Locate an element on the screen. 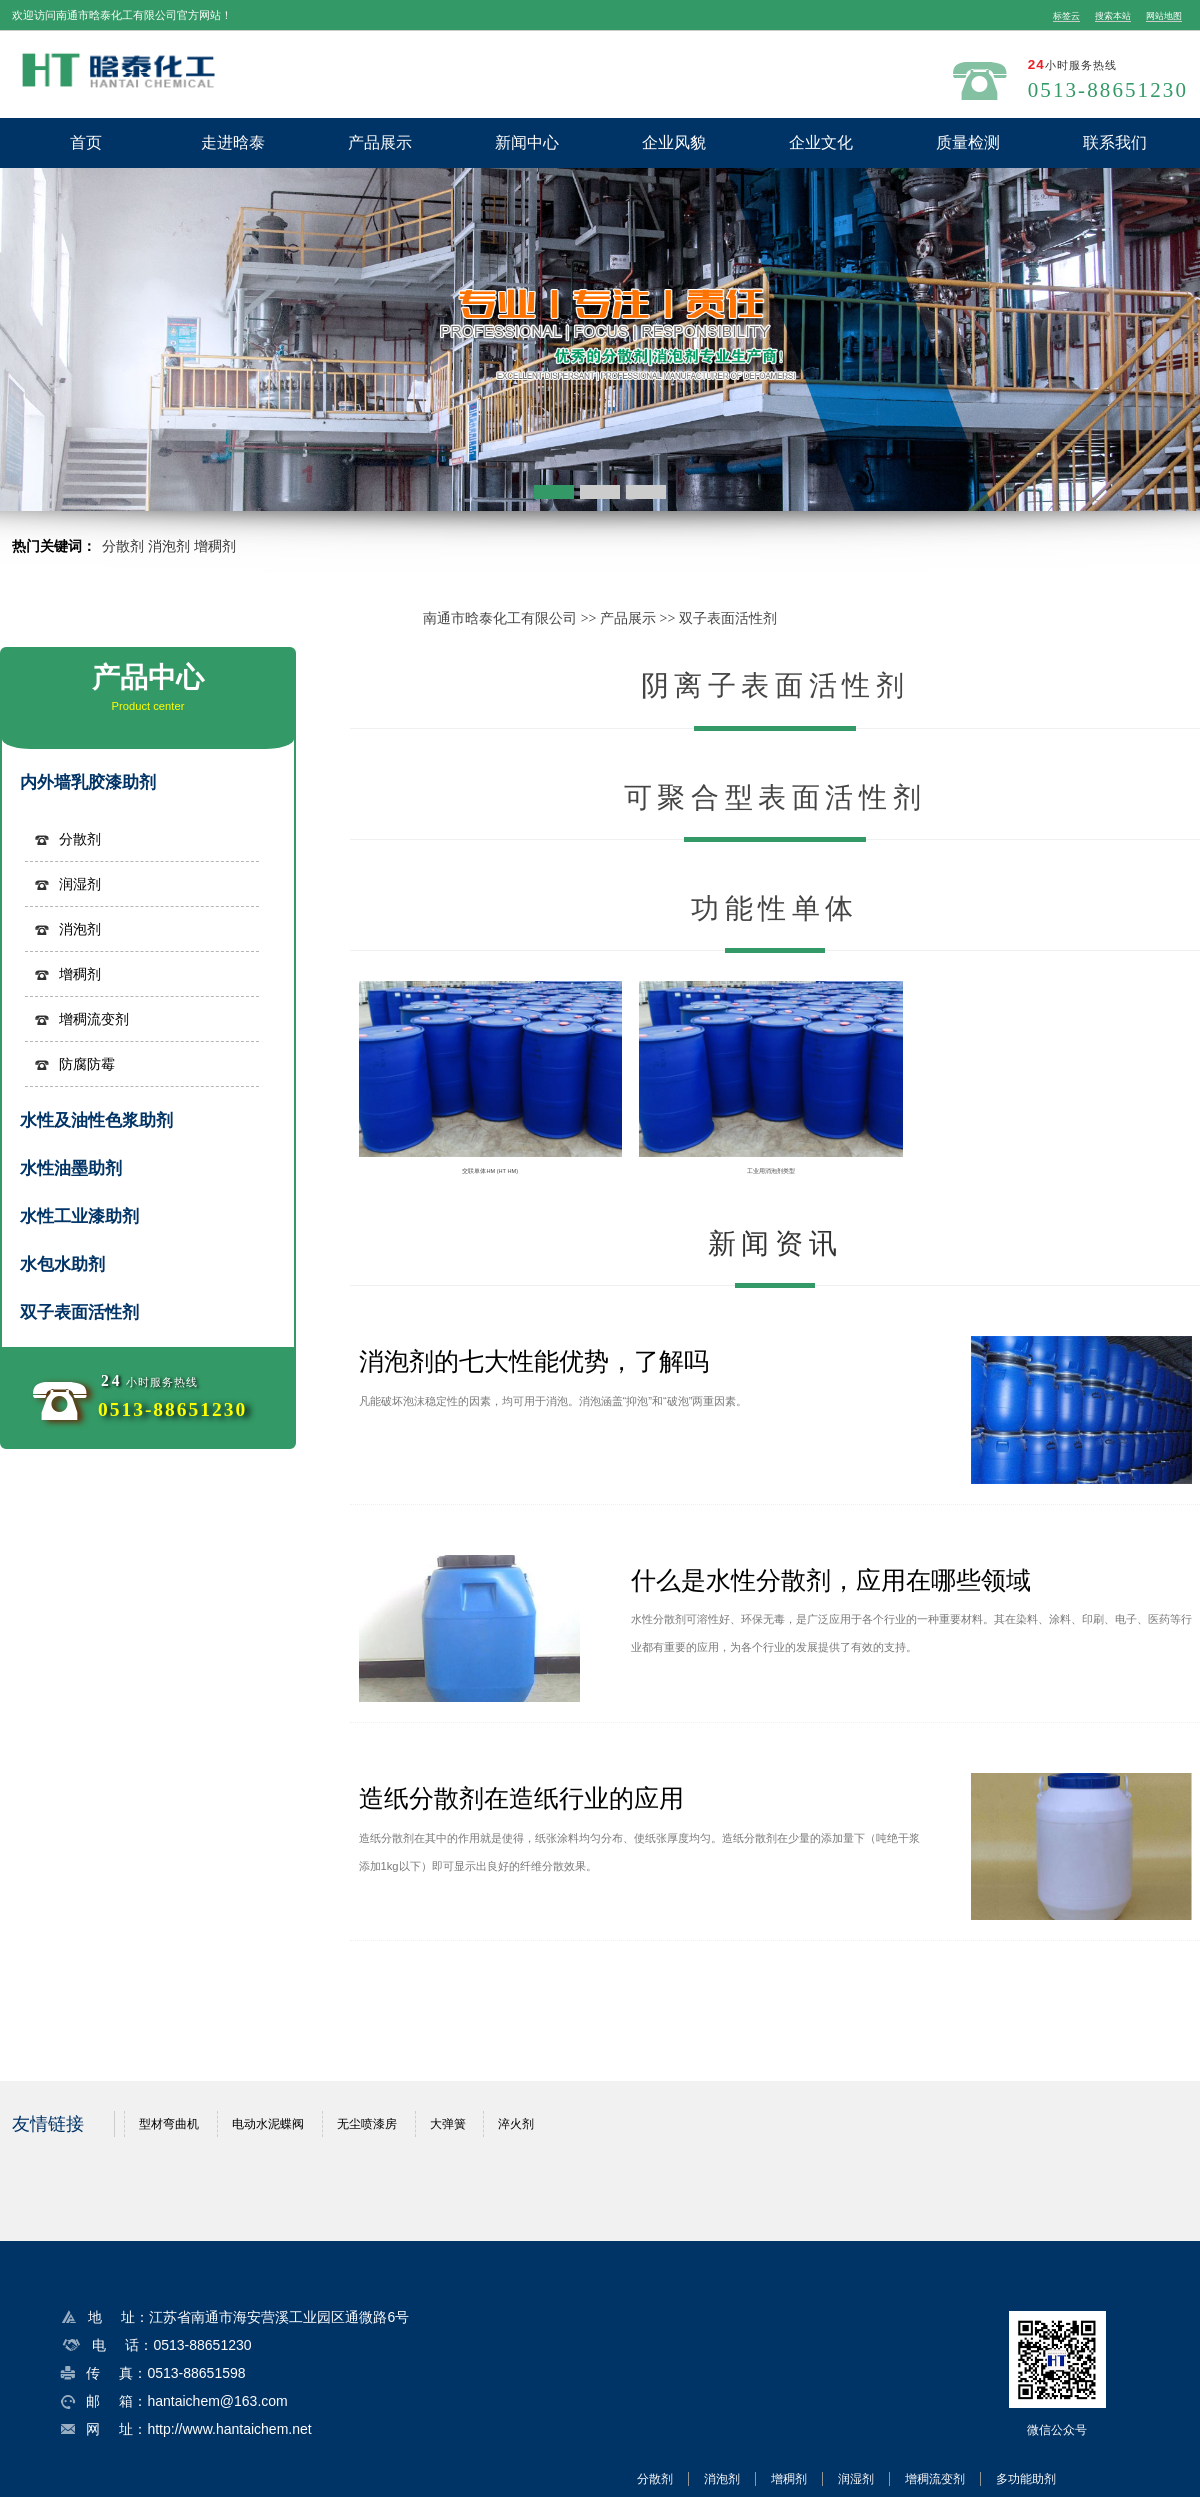 This screenshot has height=2497, width=1200. 双子表面活性剂 is located at coordinates (728, 618).